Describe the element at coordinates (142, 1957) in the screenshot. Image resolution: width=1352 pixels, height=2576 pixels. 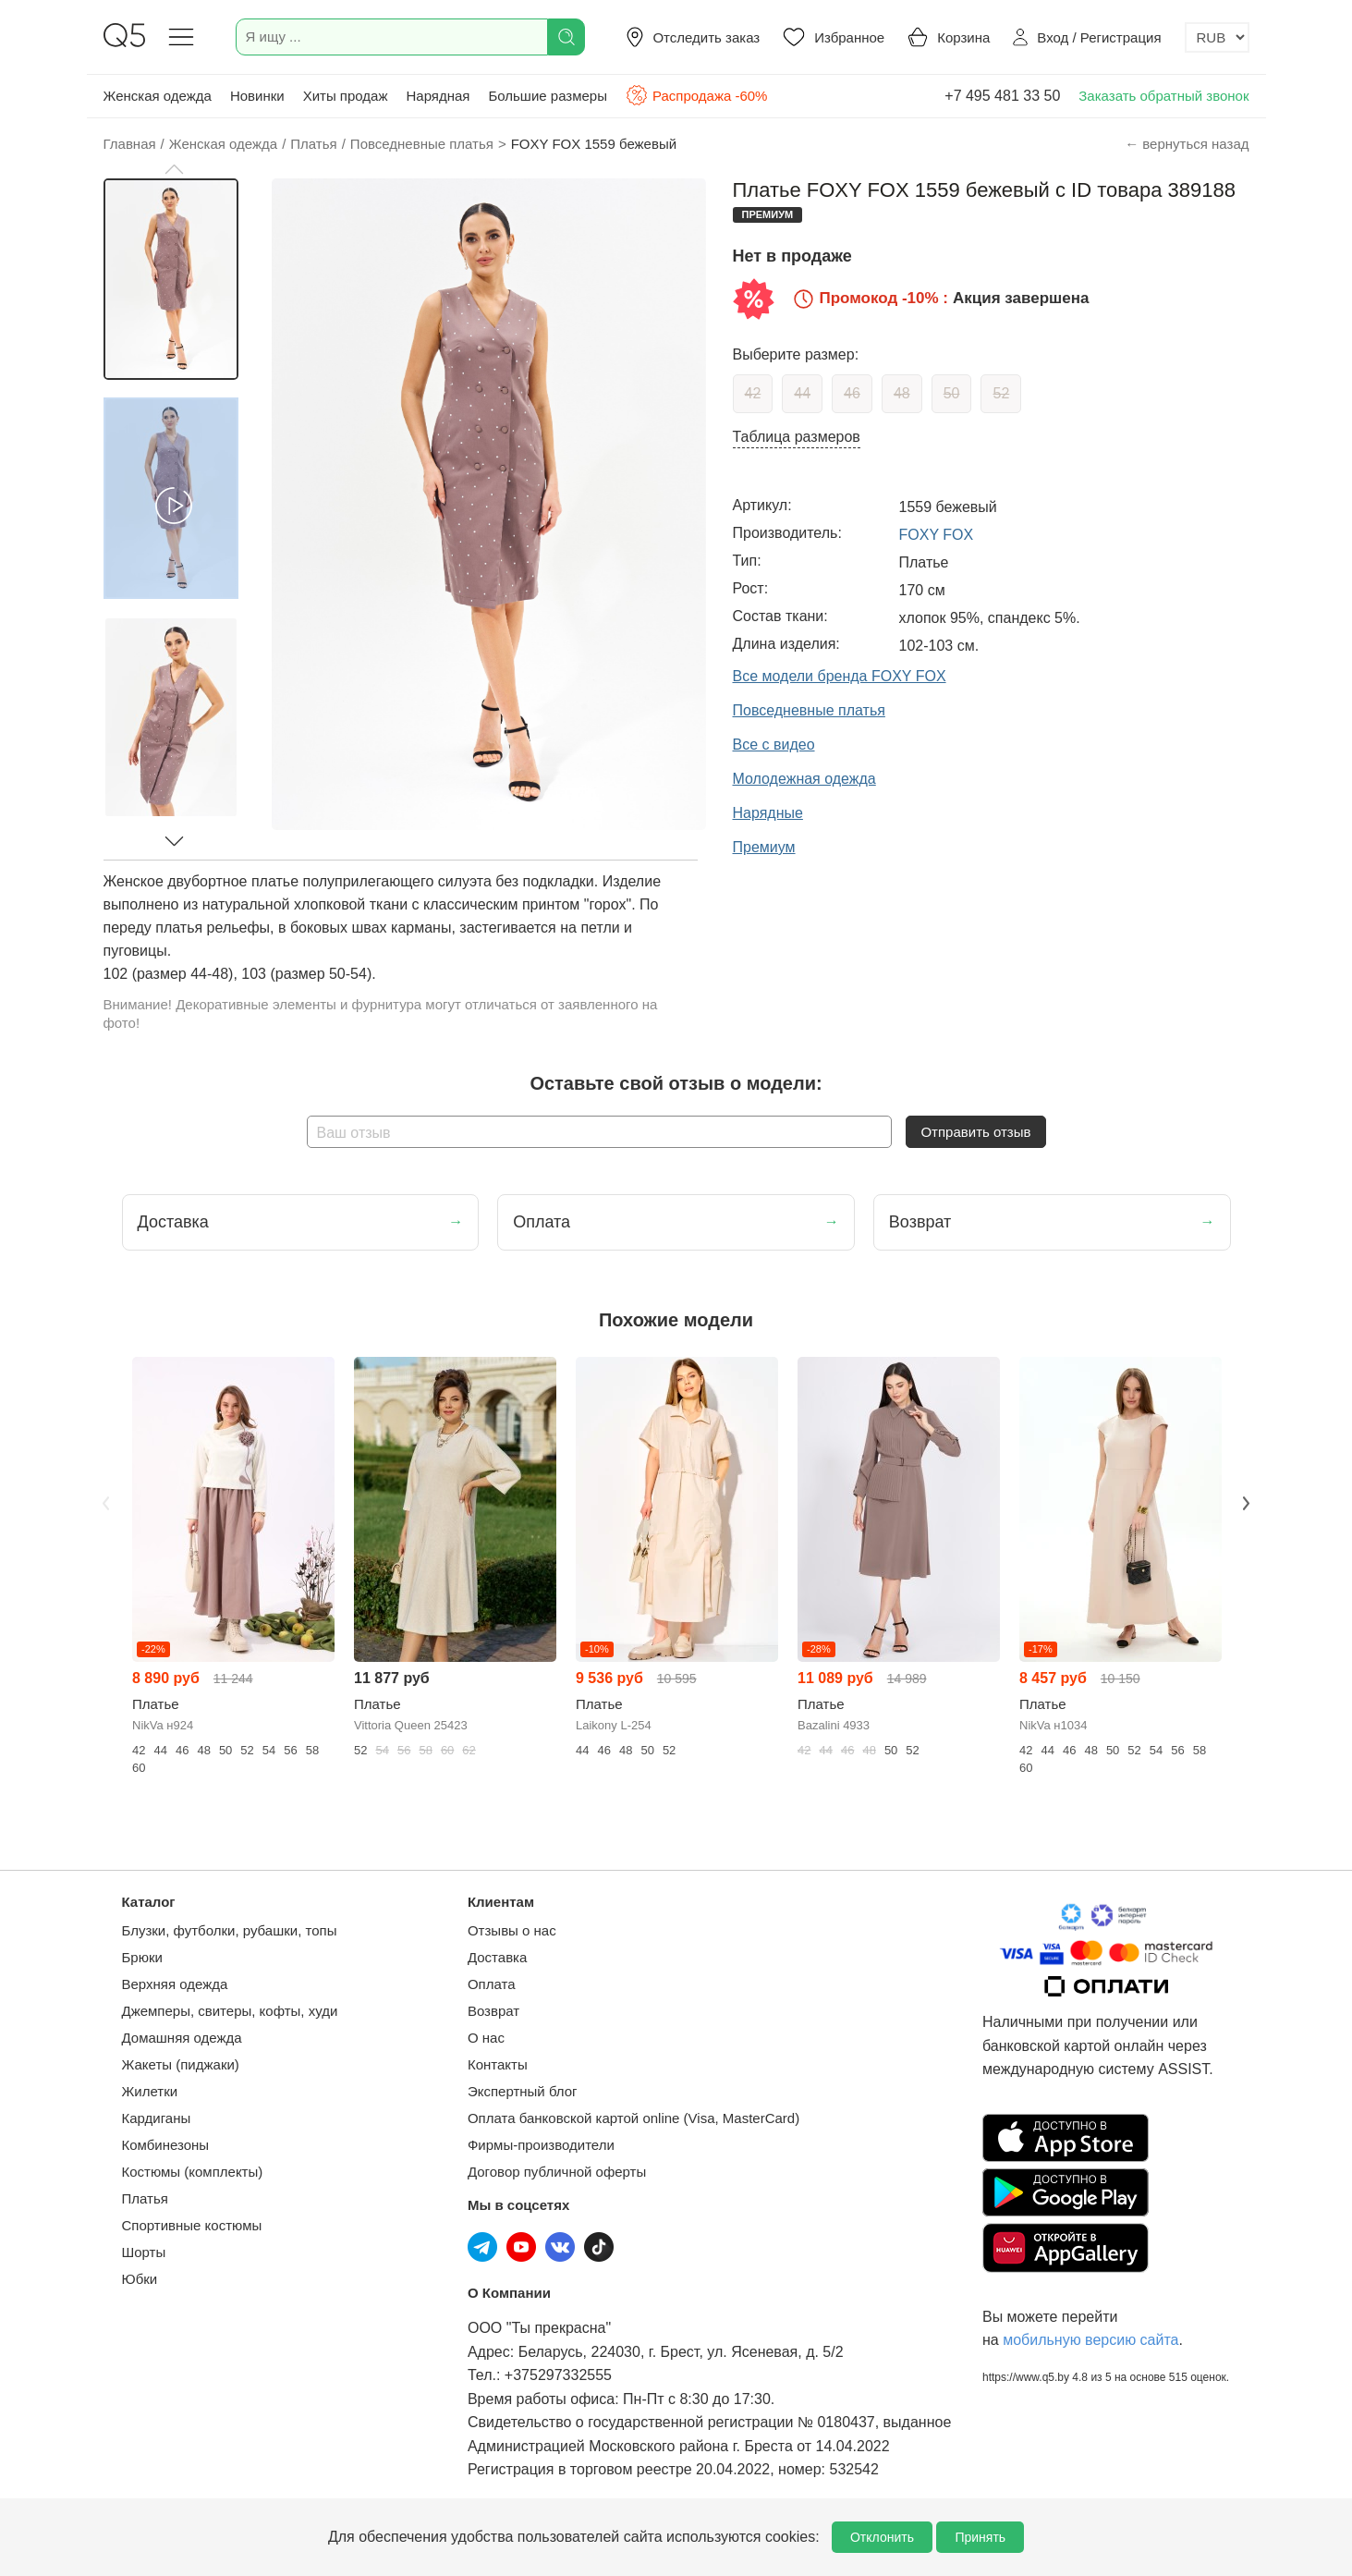
I see `Брюки` at that location.